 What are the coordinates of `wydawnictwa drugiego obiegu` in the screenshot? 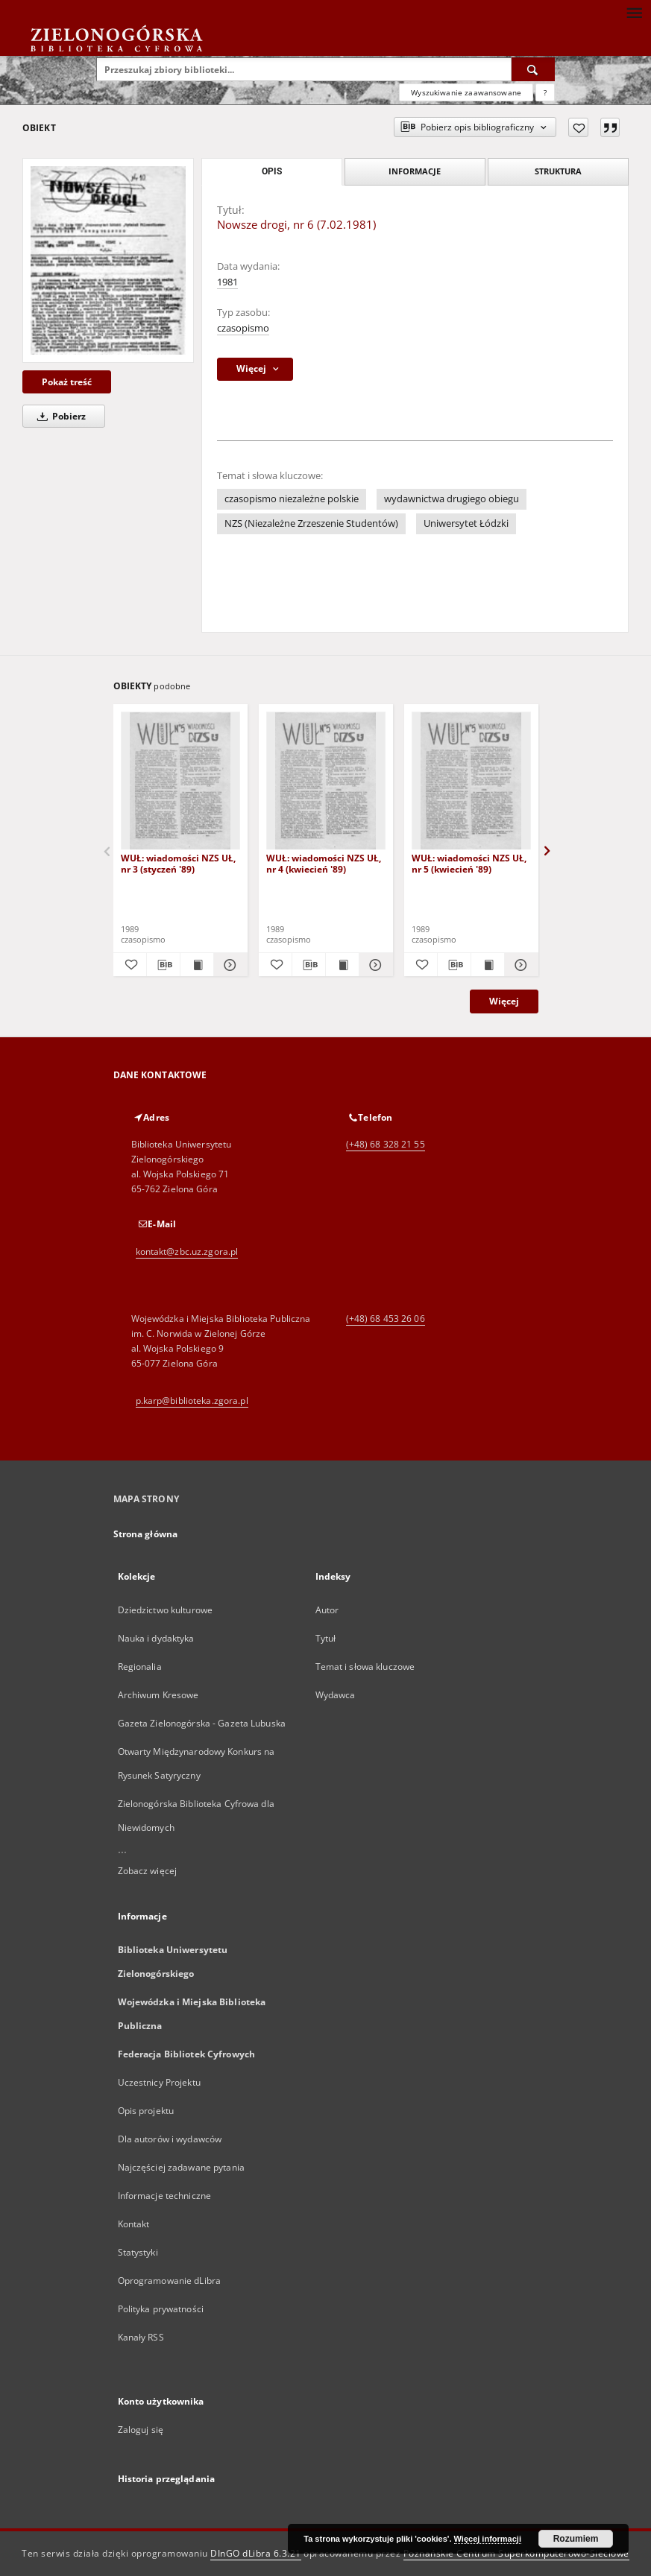 It's located at (451, 499).